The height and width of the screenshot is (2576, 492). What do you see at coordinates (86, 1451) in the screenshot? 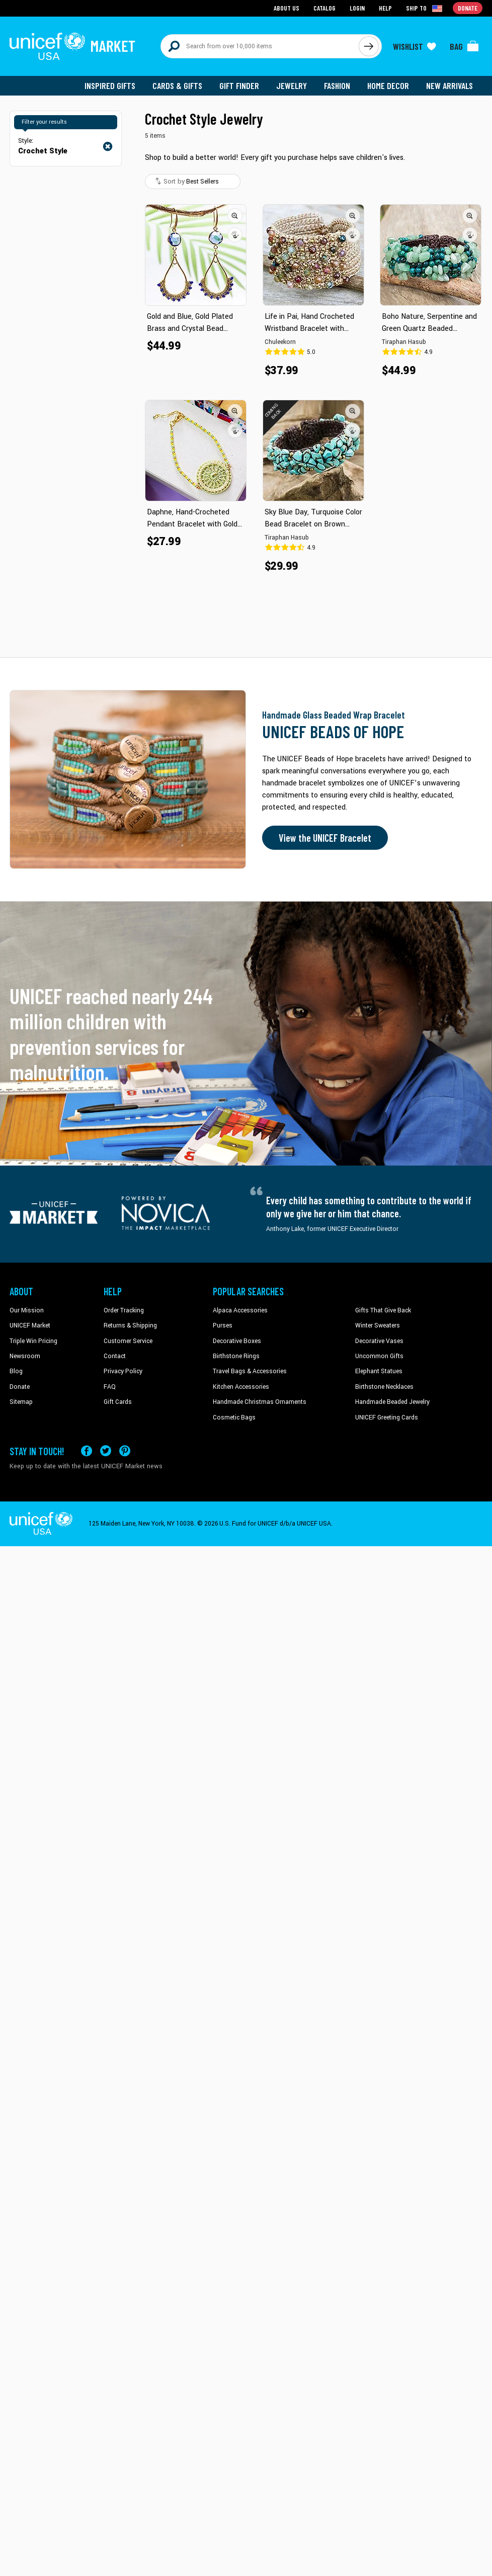
I see `[Visit our Facebook page on a new tab]` at bounding box center [86, 1451].